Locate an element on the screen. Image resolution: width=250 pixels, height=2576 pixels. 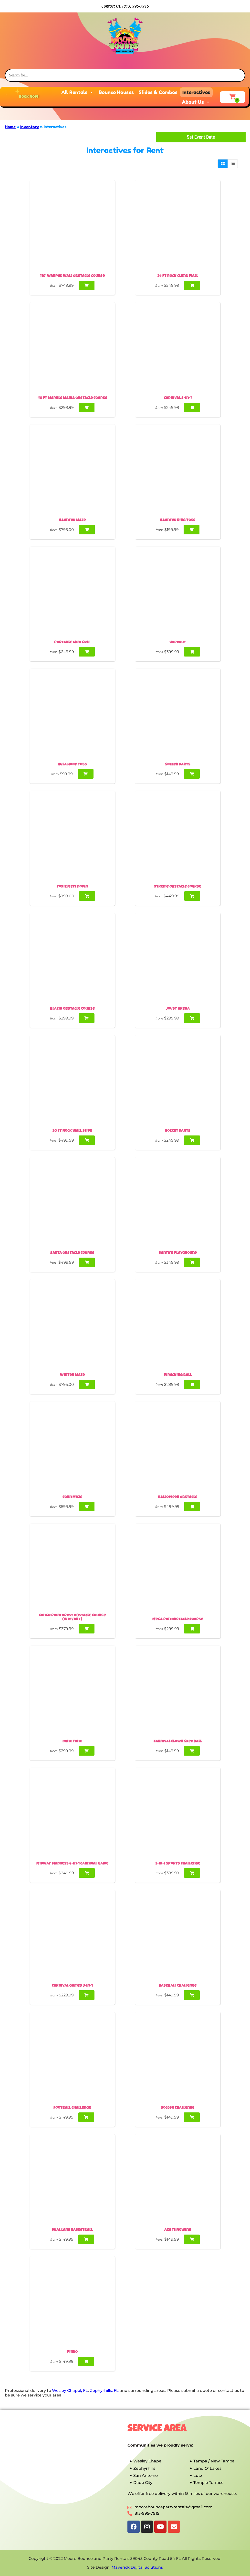
Zephyrhills, FL is located at coordinates (104, 2390).